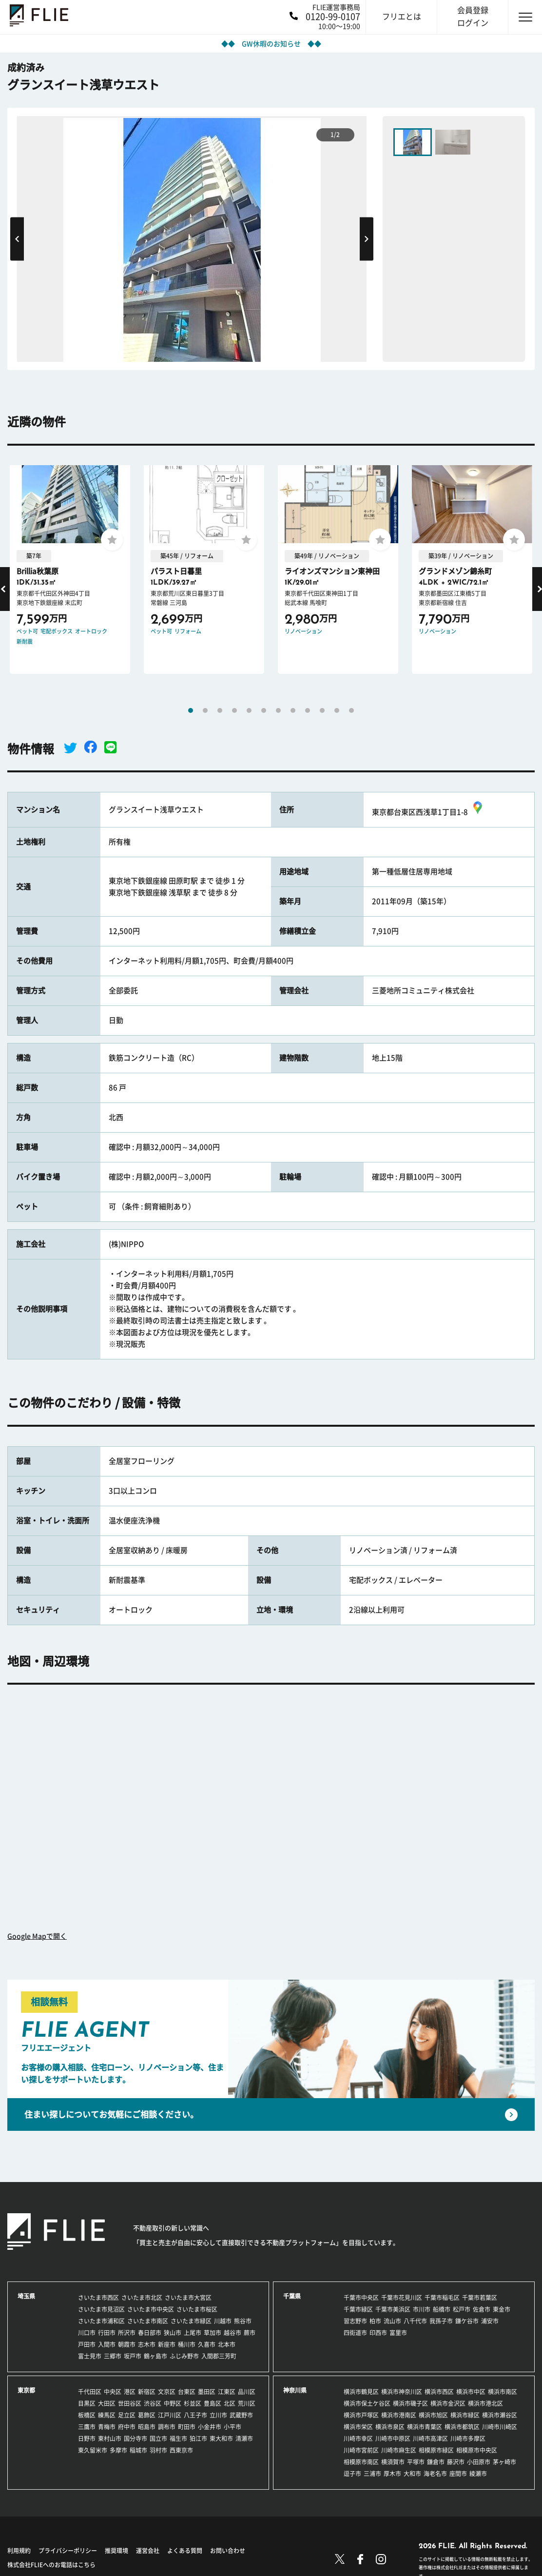  I want to click on さいたま市大宮区, so click(188, 2298).